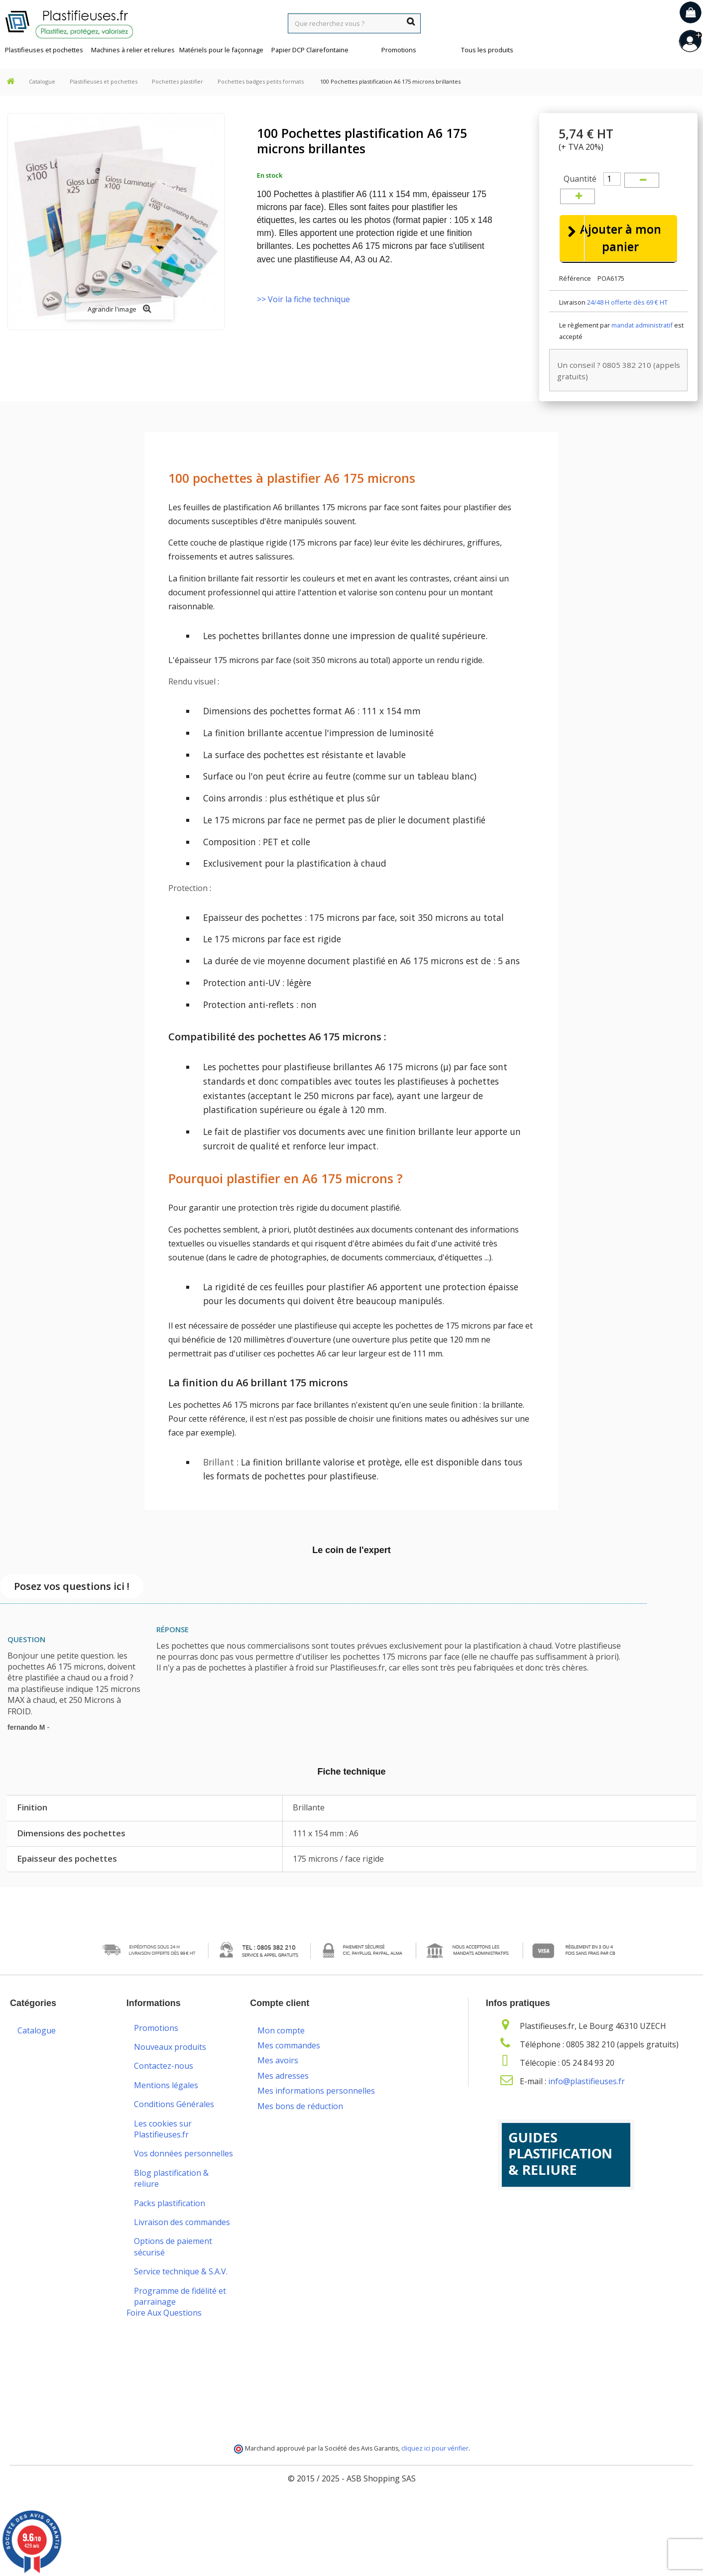 The height and width of the screenshot is (2576, 703). Describe the element at coordinates (155, 2372) in the screenshot. I see `Plan du site` at that location.